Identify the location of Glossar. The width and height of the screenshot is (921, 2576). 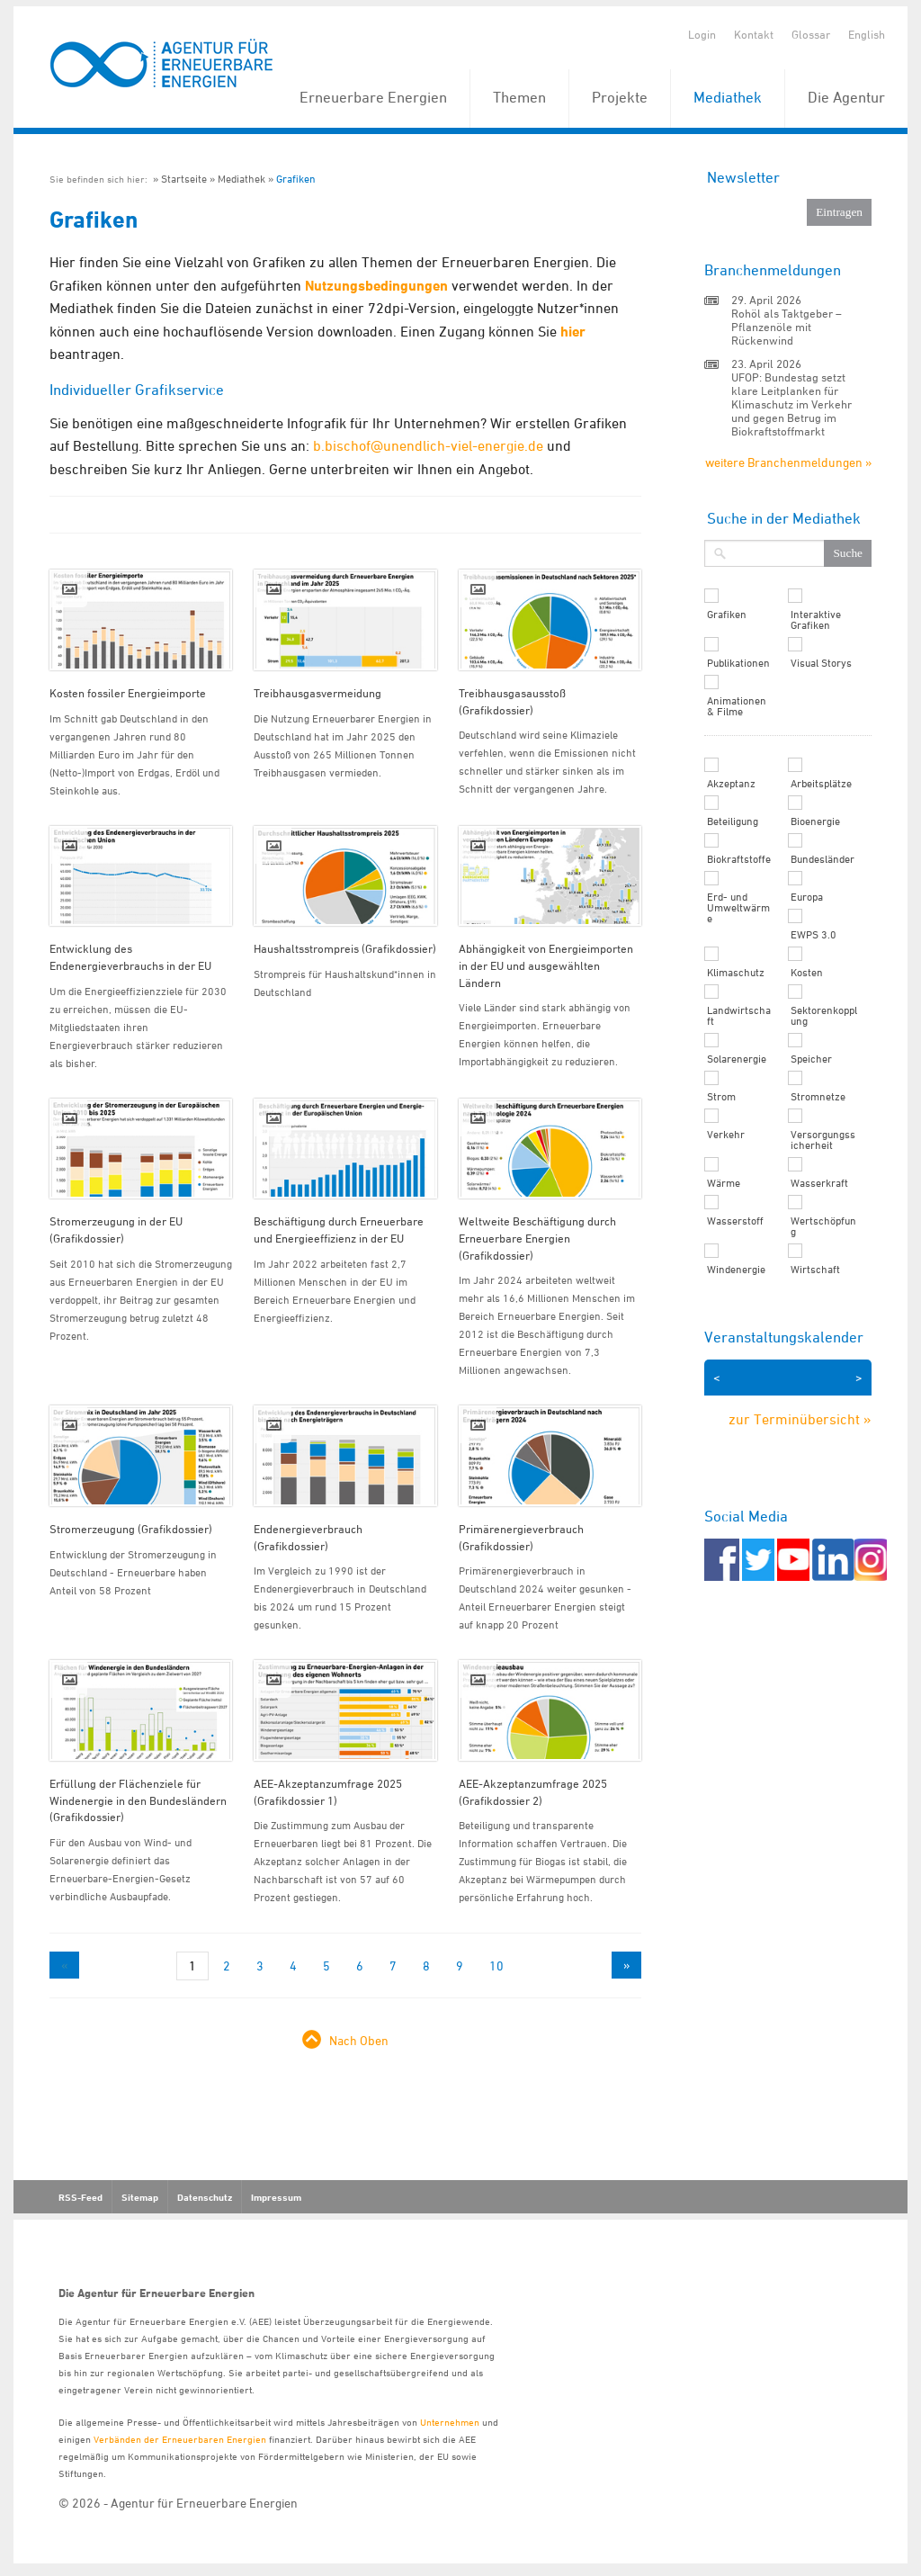
(810, 34).